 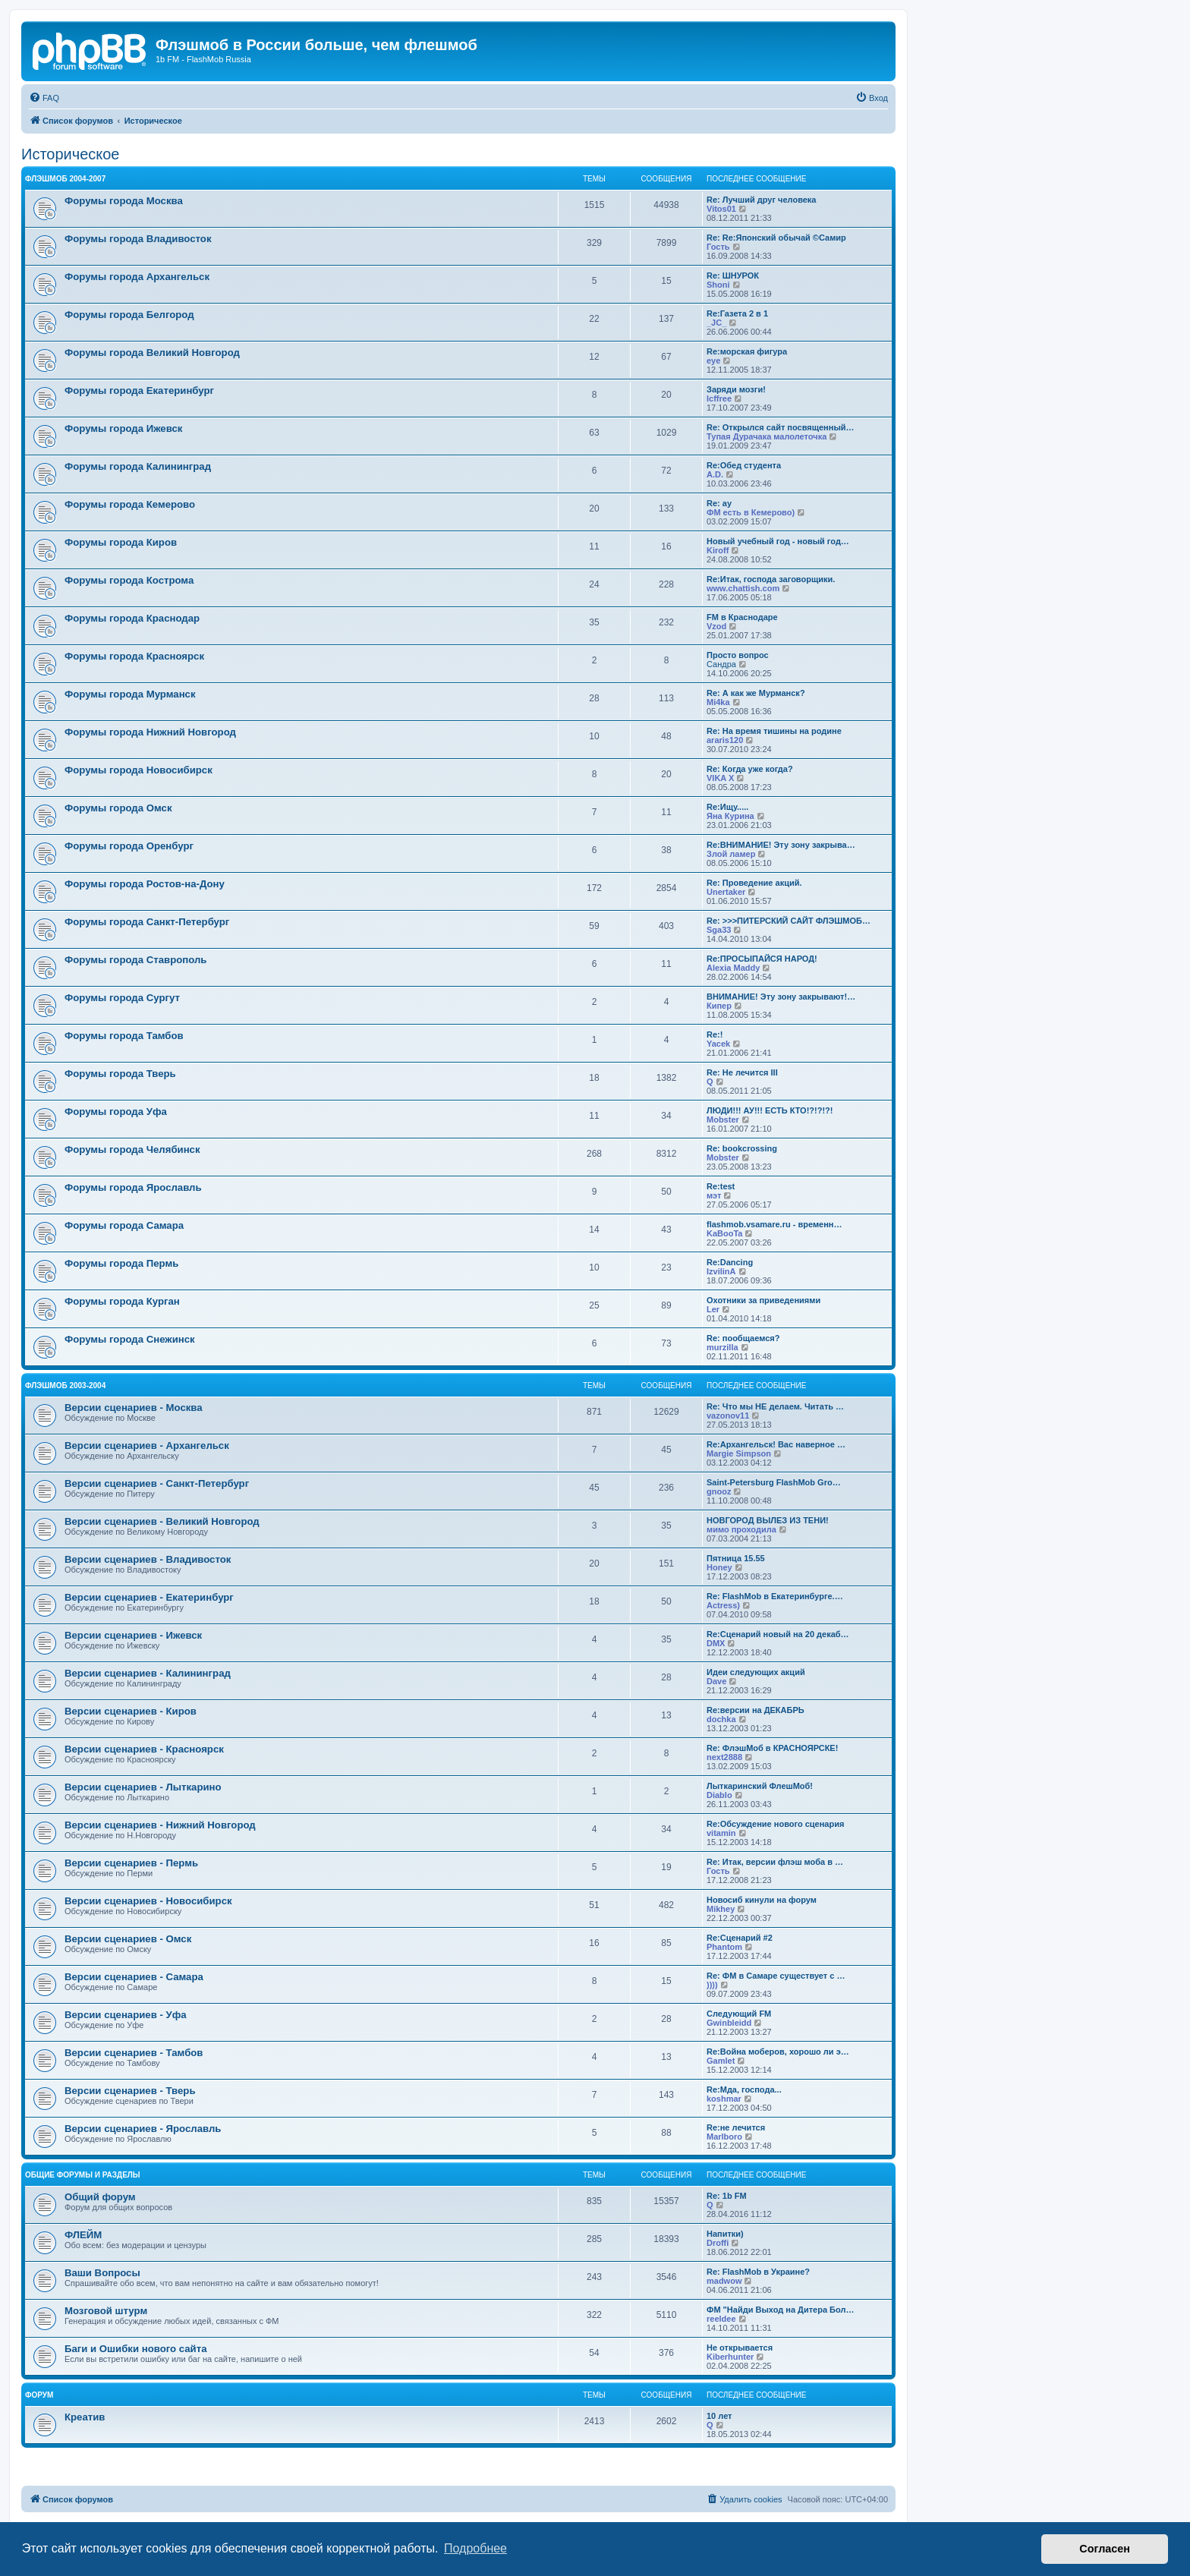 I want to click on Форумы города Кемерово, so click(x=130, y=504).